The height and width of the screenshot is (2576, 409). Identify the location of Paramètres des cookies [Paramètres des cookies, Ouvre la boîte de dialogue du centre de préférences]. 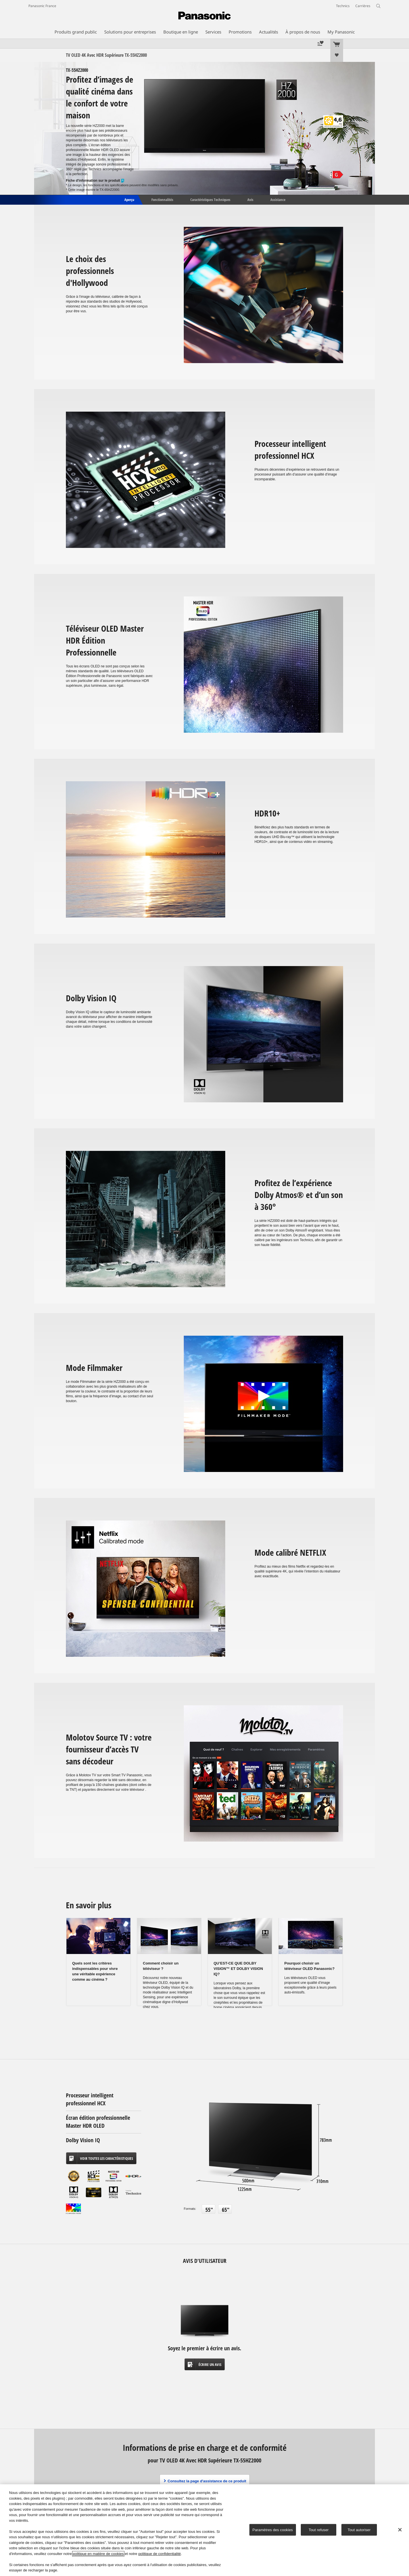
(273, 2529).